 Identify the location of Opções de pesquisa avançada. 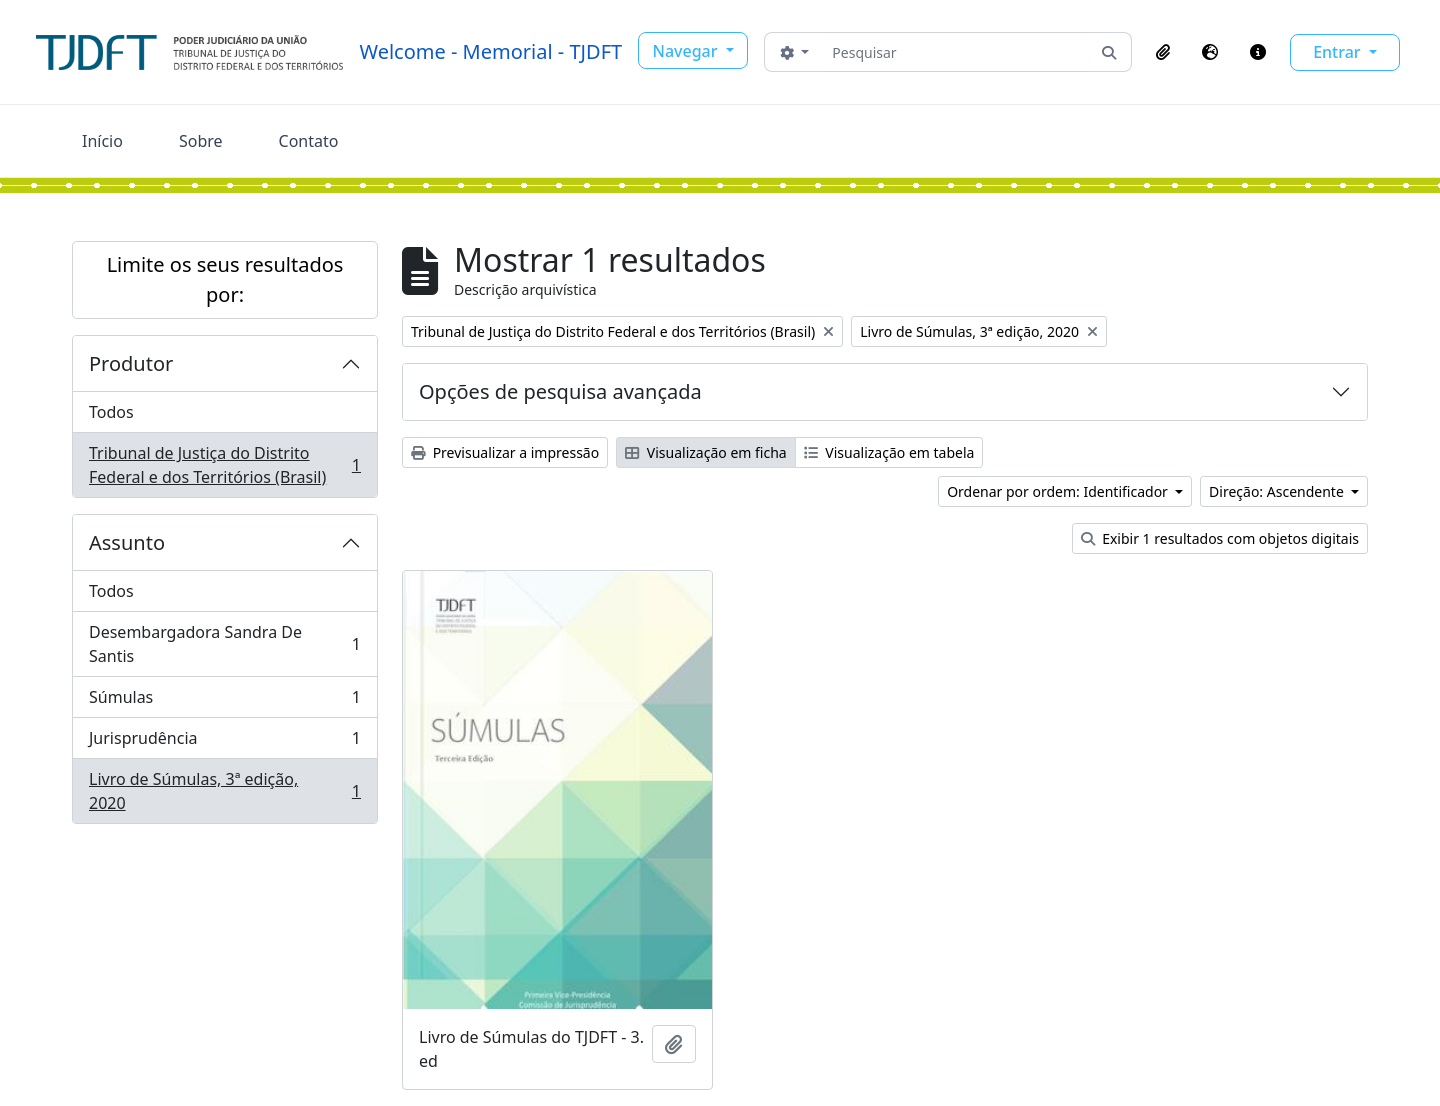
(560, 391).